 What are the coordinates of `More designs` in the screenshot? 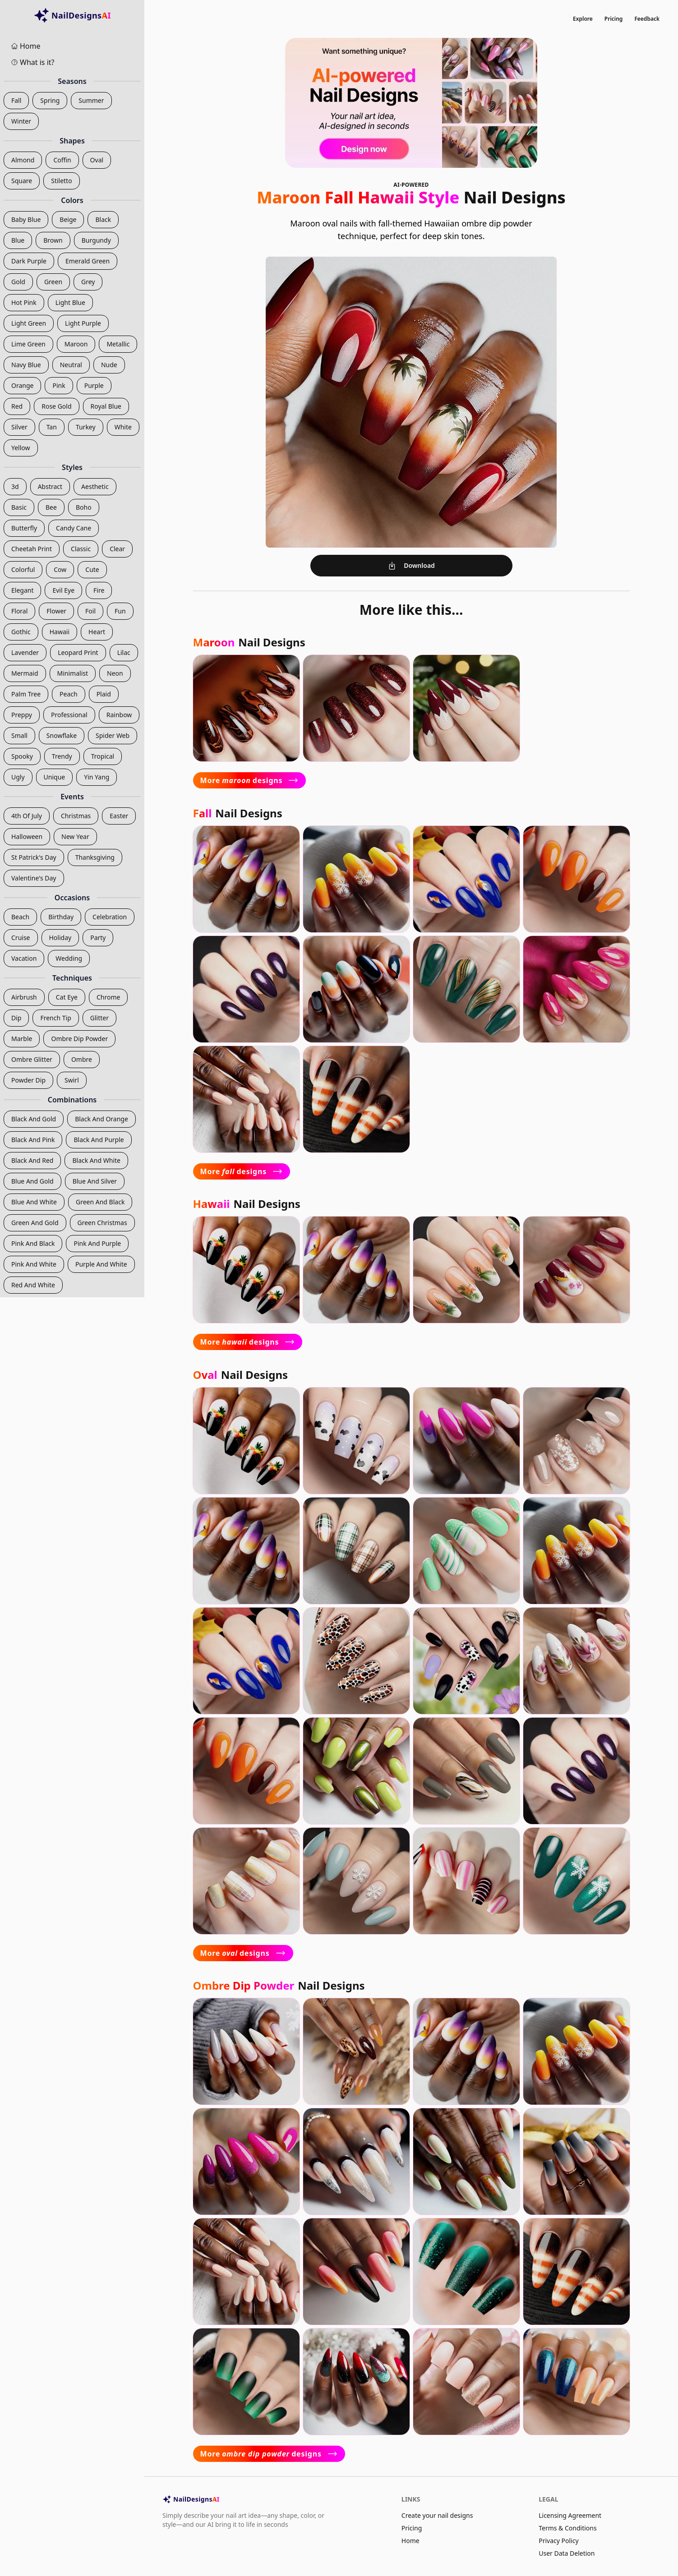 It's located at (249, 780).